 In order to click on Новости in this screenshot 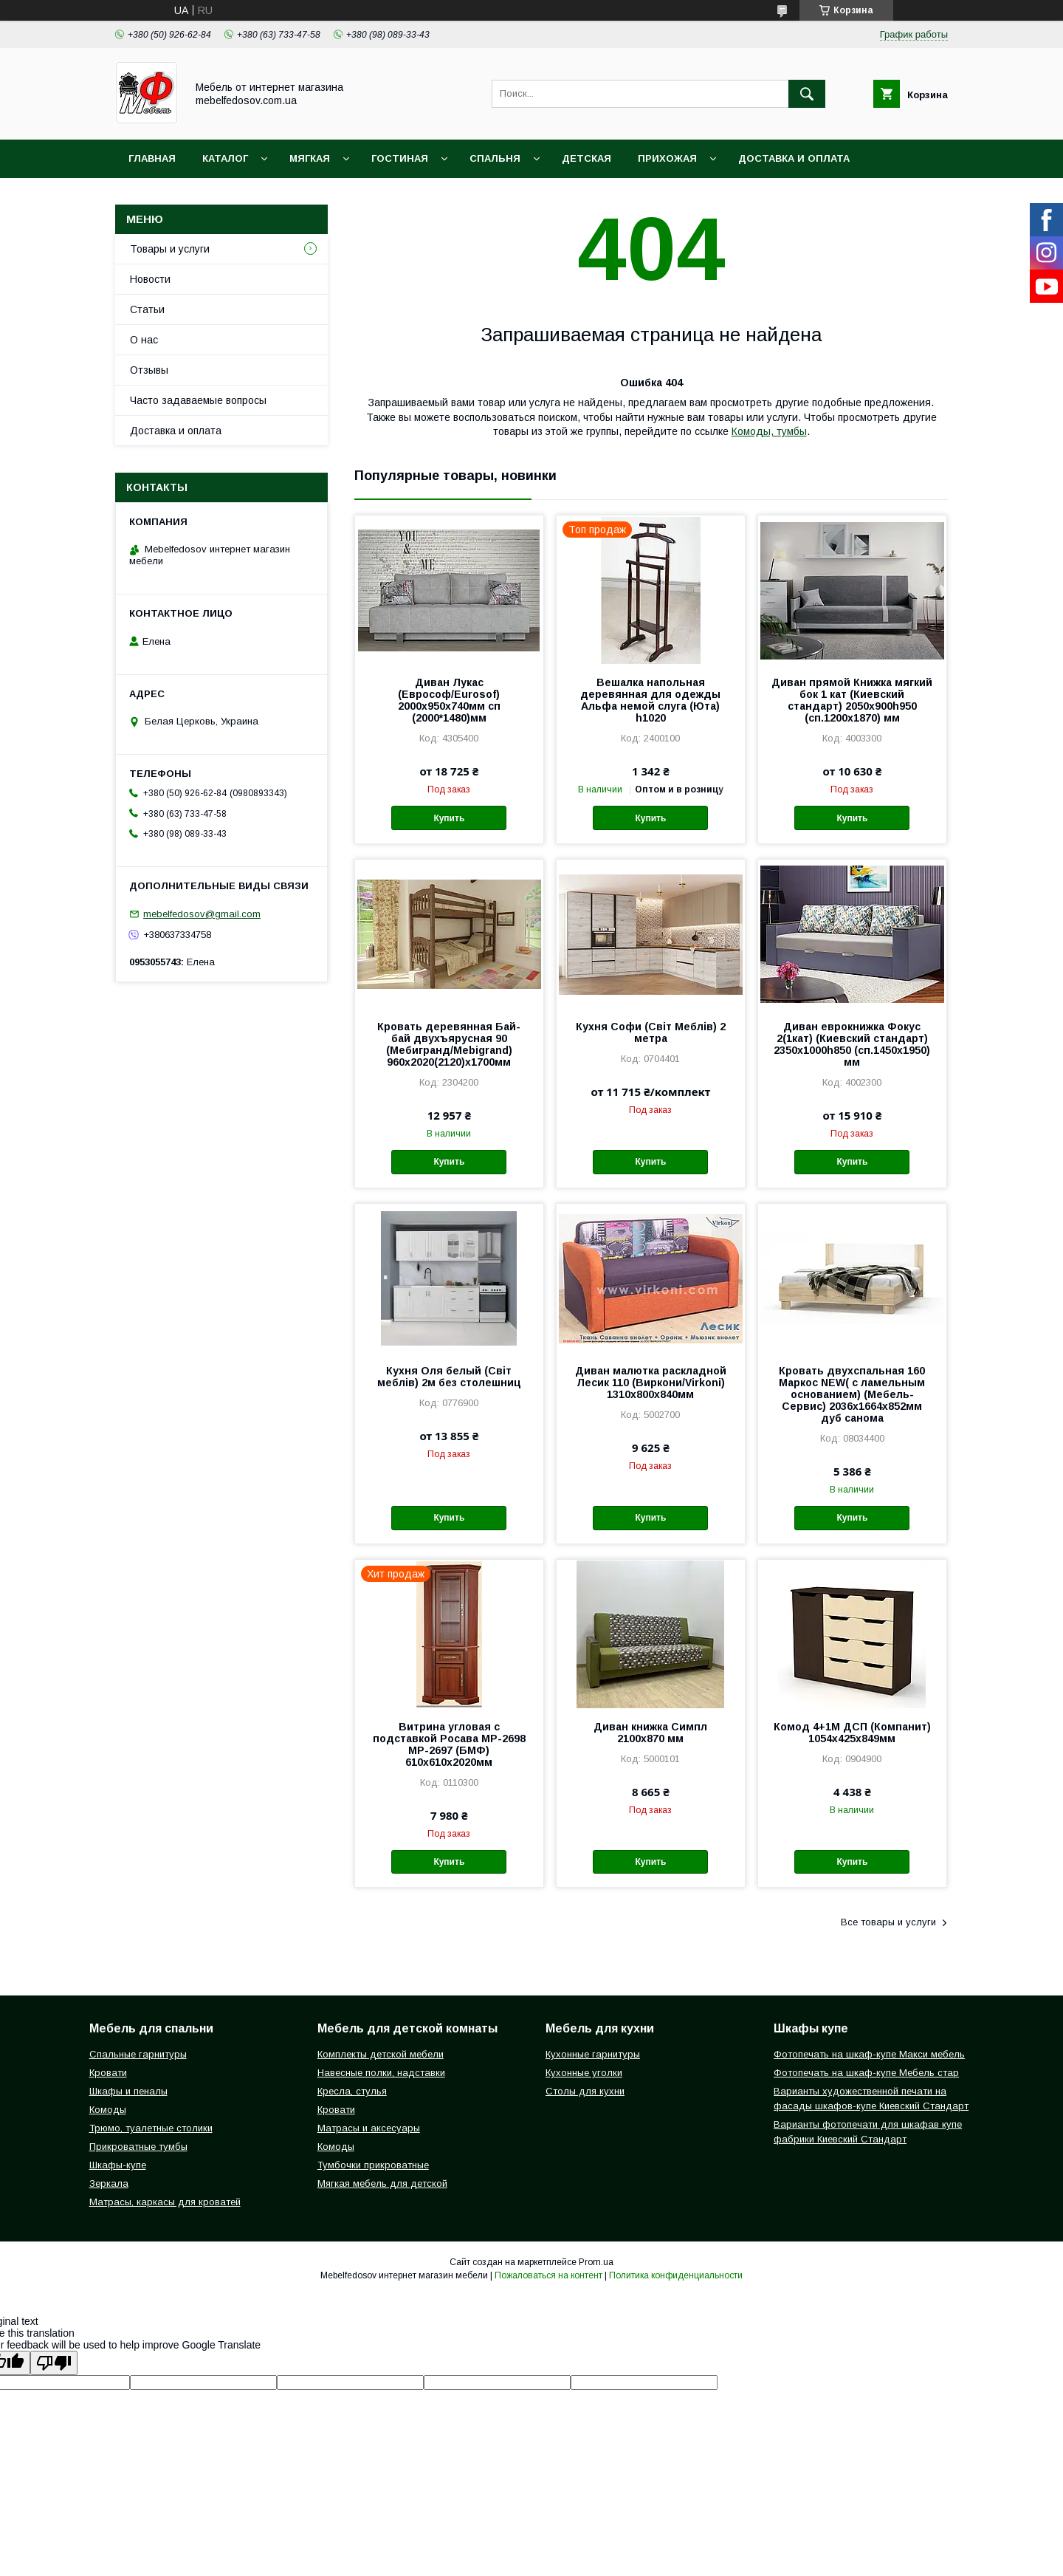, I will do `click(150, 279)`.